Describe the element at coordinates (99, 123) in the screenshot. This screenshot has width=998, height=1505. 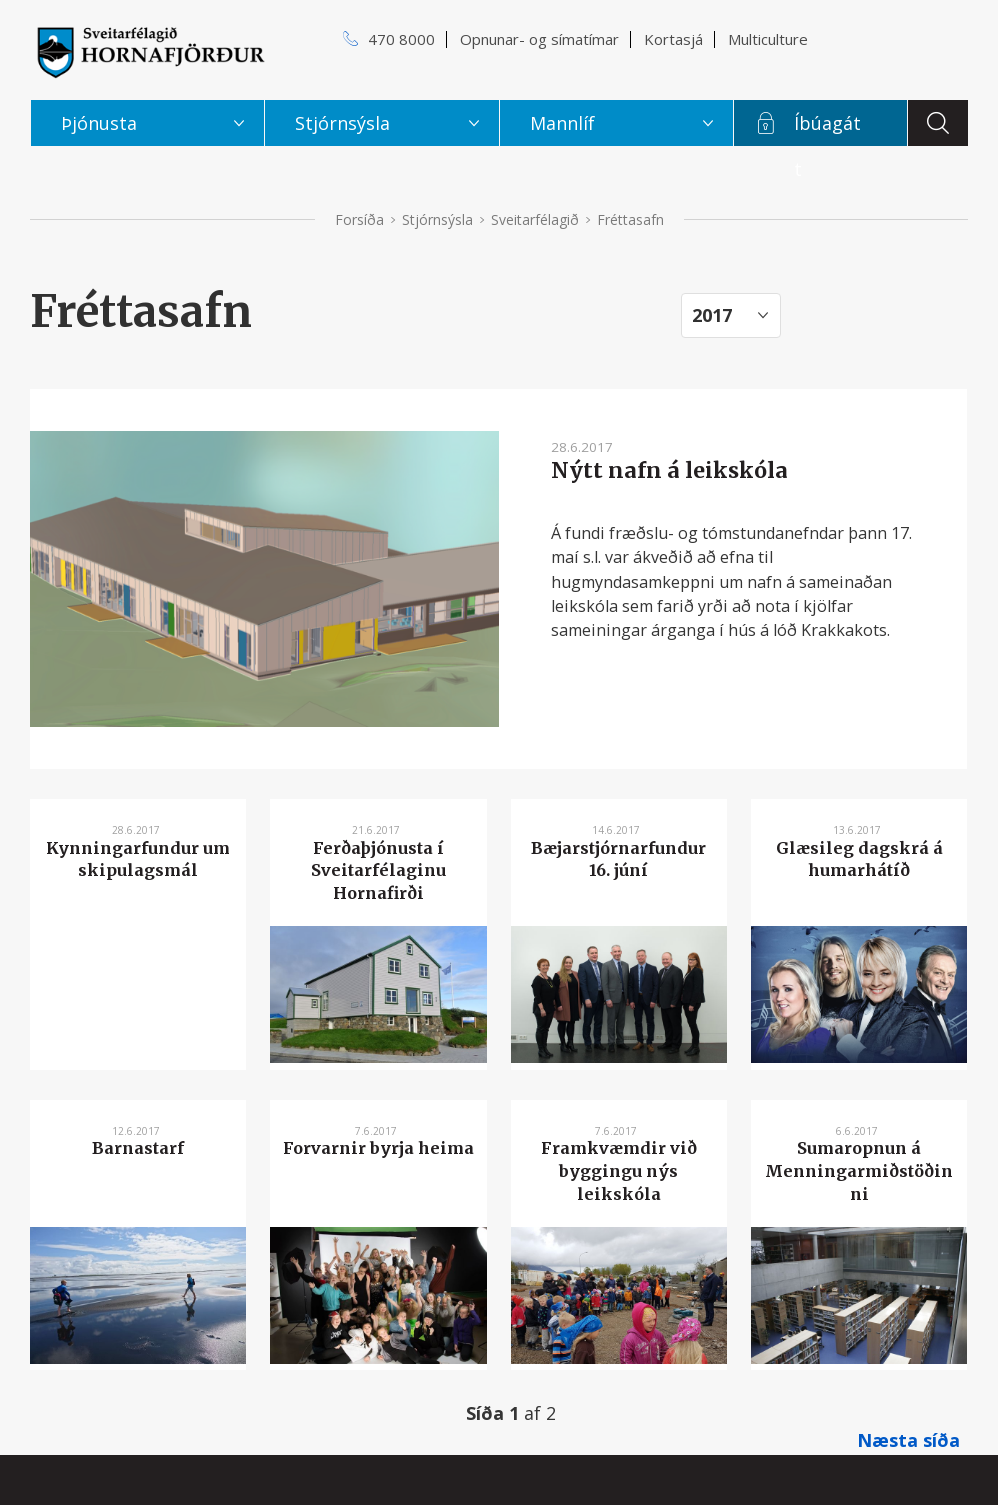
I see `Þjónusta` at that location.